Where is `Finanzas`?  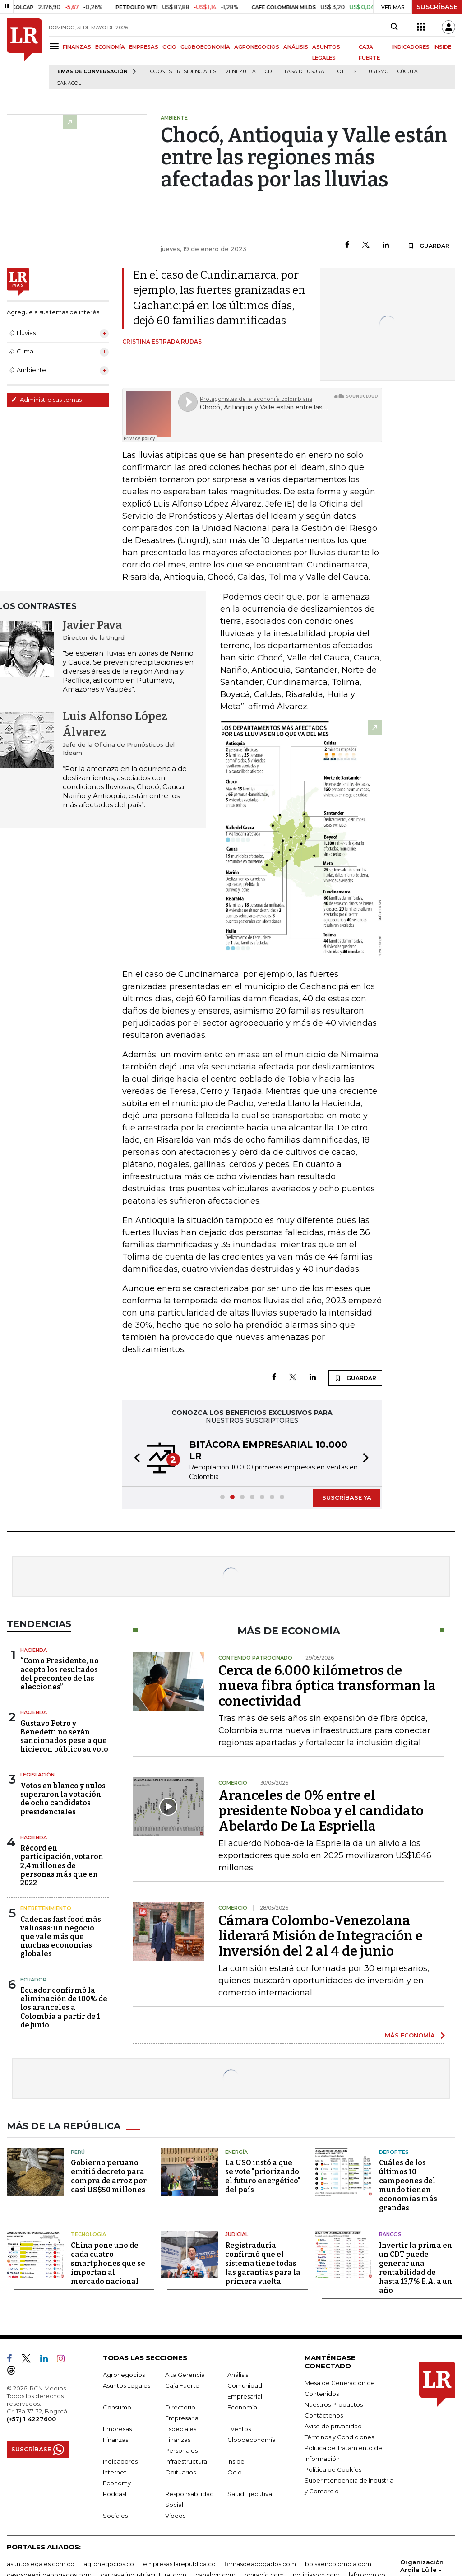 Finanzas is located at coordinates (115, 2439).